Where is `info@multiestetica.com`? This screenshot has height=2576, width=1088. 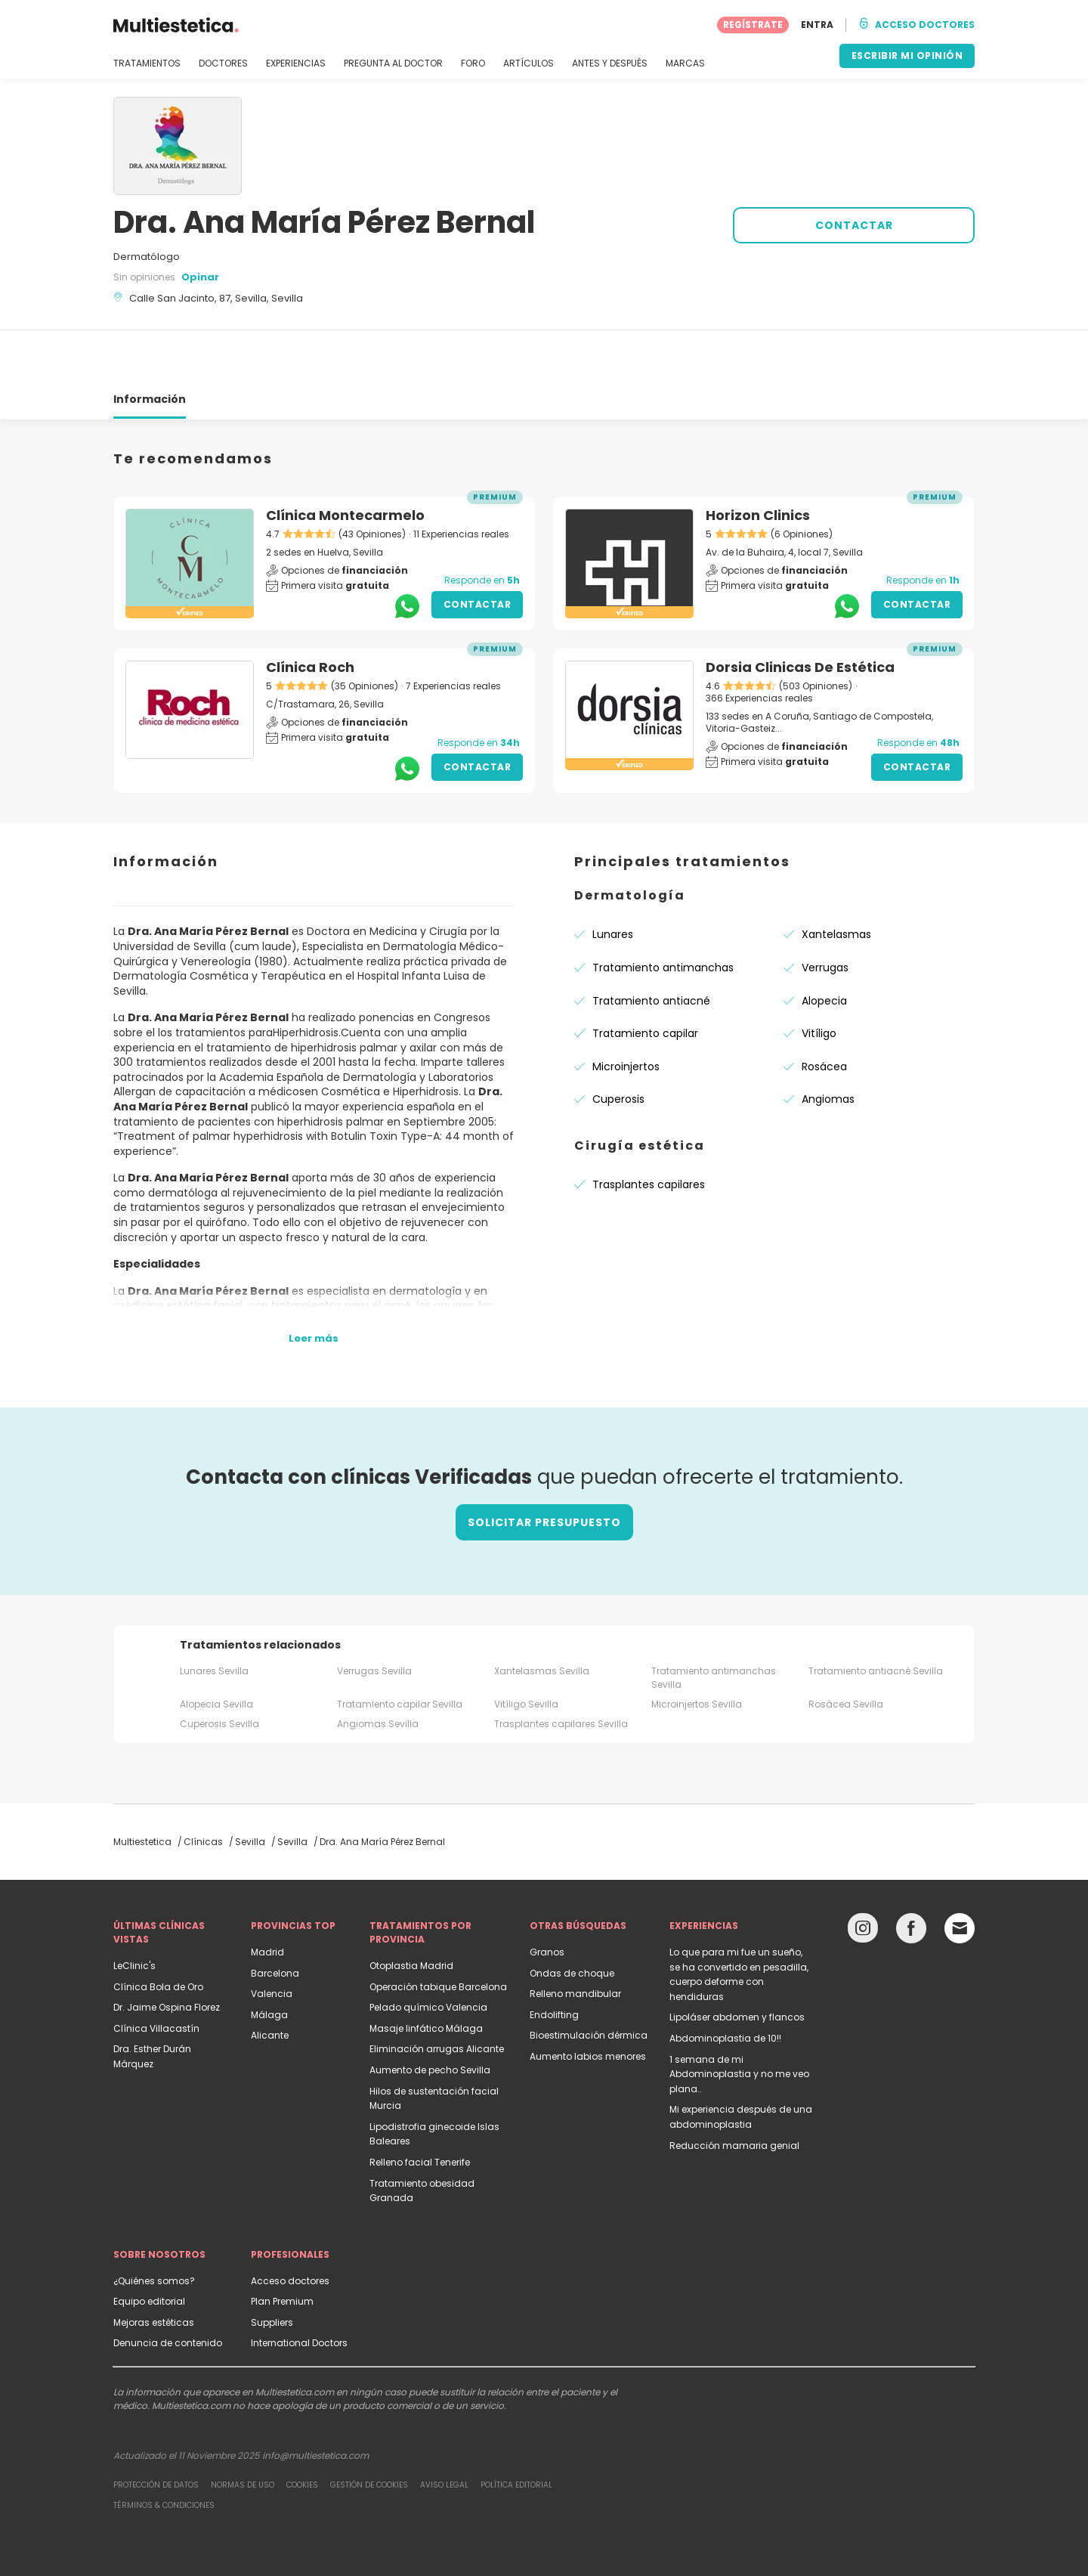 info@multiestetica.com is located at coordinates (315, 2401).